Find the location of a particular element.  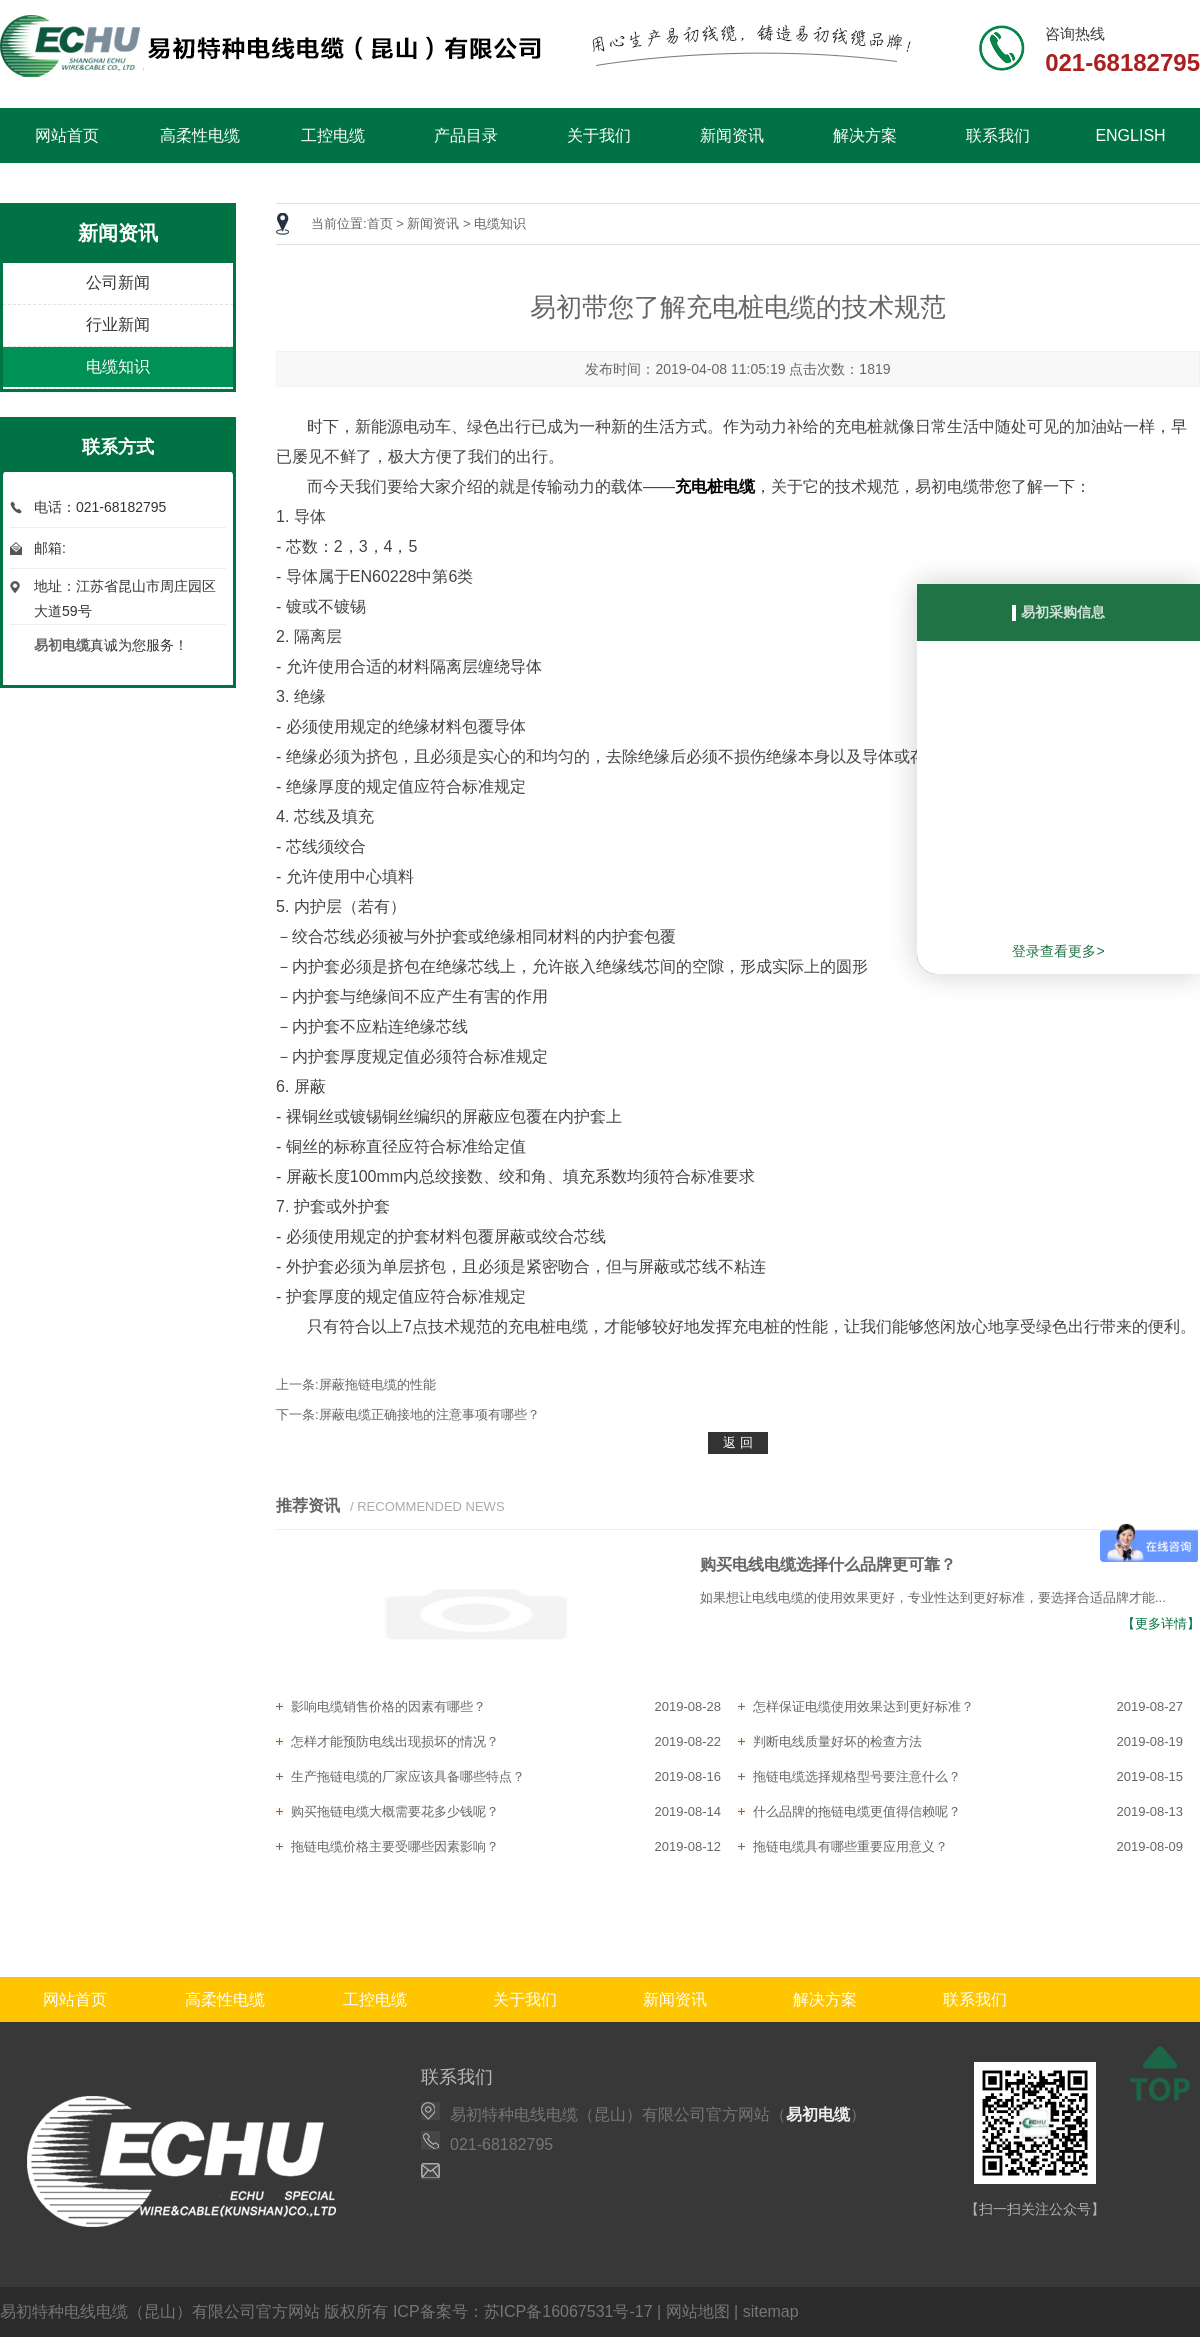

工控电缆 is located at coordinates (333, 135).